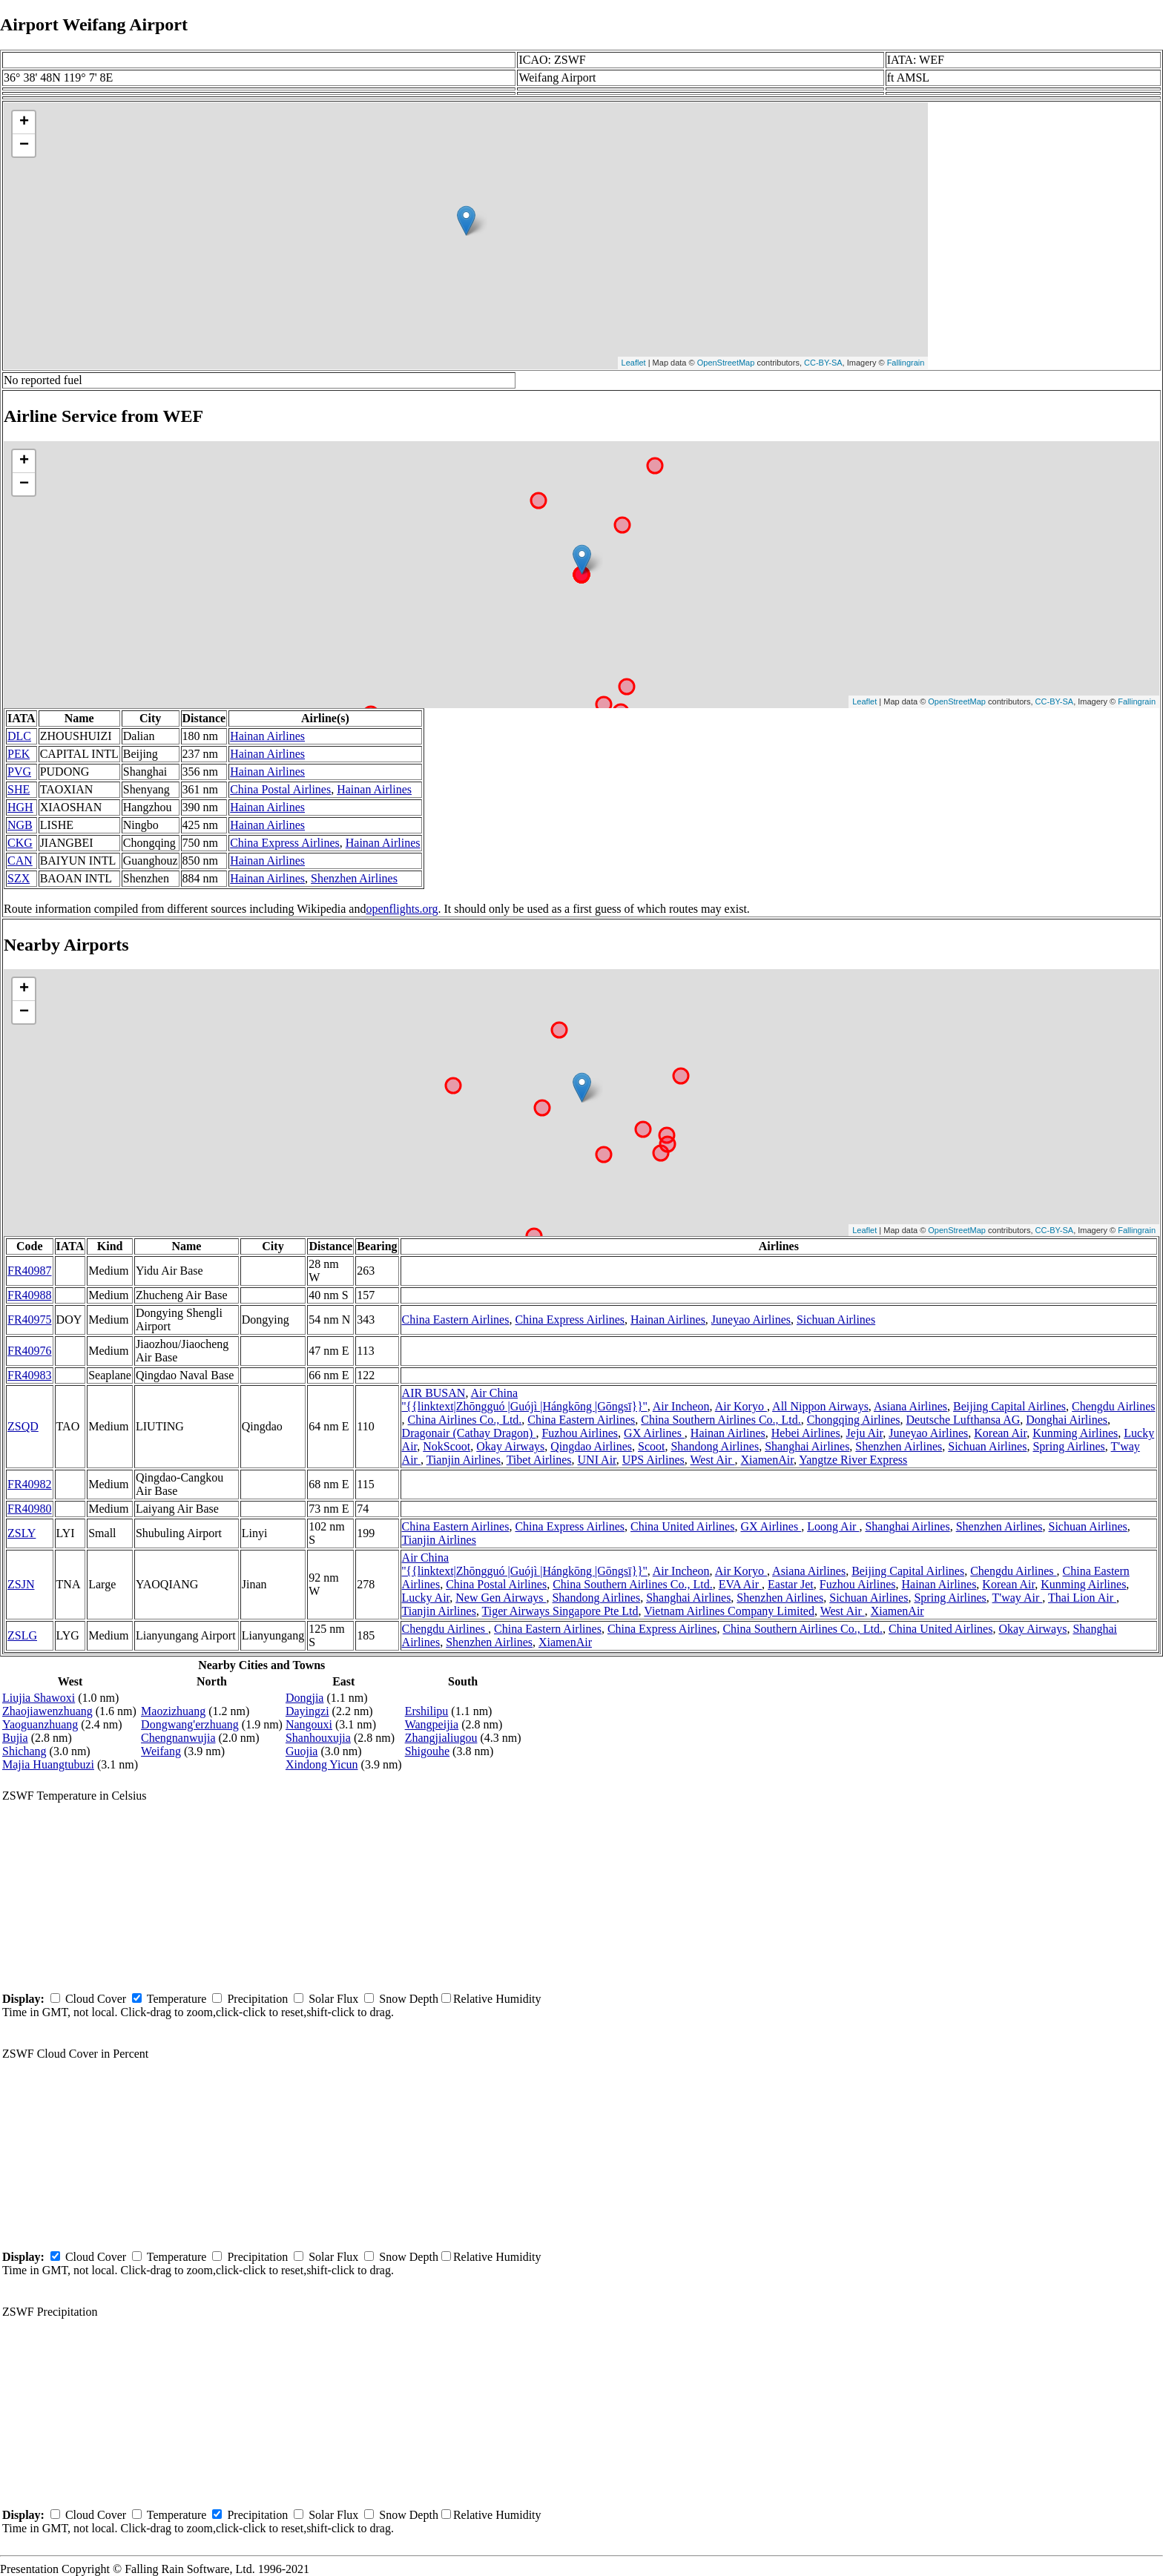 Image resolution: width=1163 pixels, height=2576 pixels. What do you see at coordinates (29, 1350) in the screenshot?
I see `FR40976` at bounding box center [29, 1350].